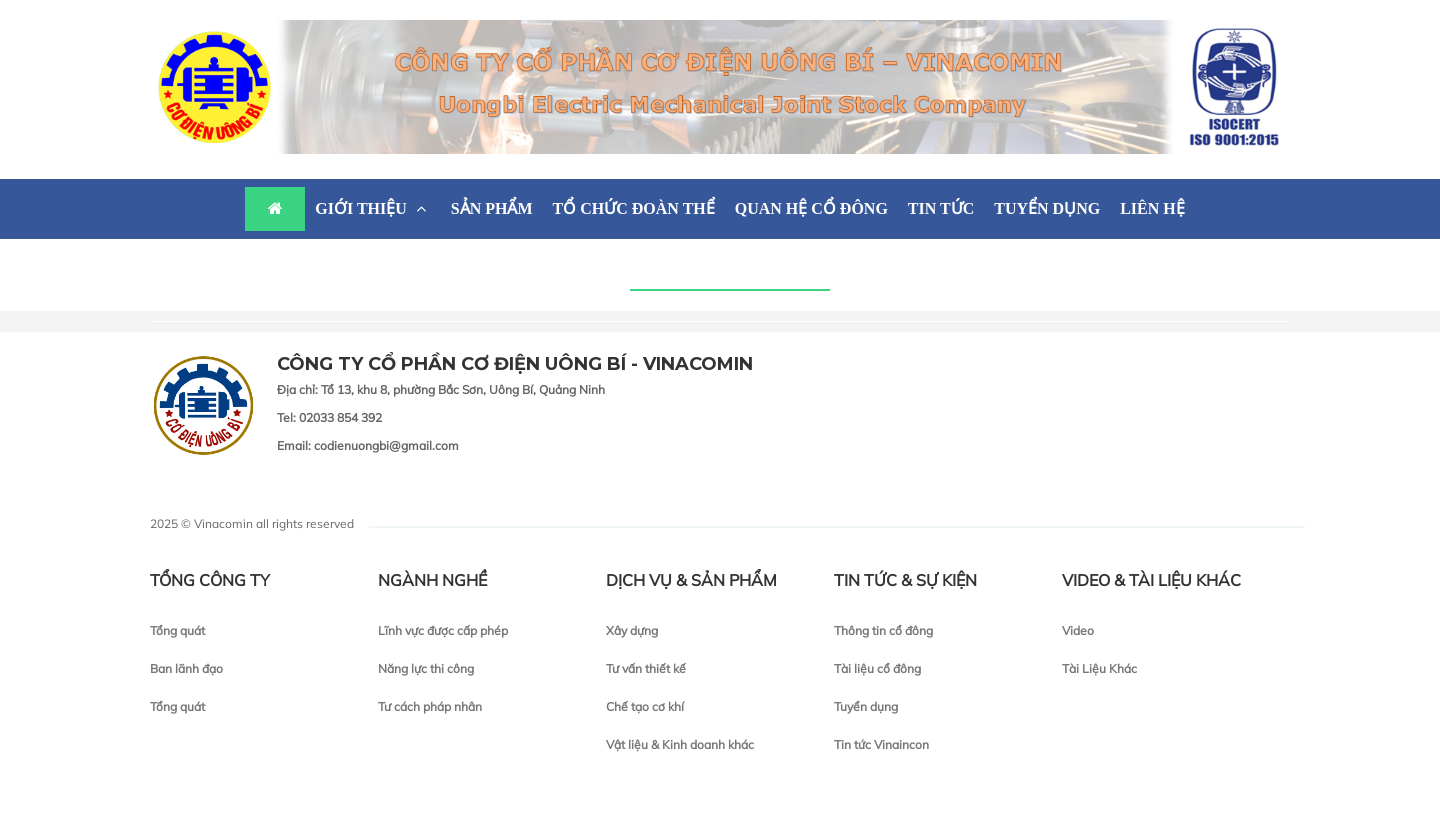 The height and width of the screenshot is (824, 1440). What do you see at coordinates (881, 744) in the screenshot?
I see `Tin tức Vinaincon` at bounding box center [881, 744].